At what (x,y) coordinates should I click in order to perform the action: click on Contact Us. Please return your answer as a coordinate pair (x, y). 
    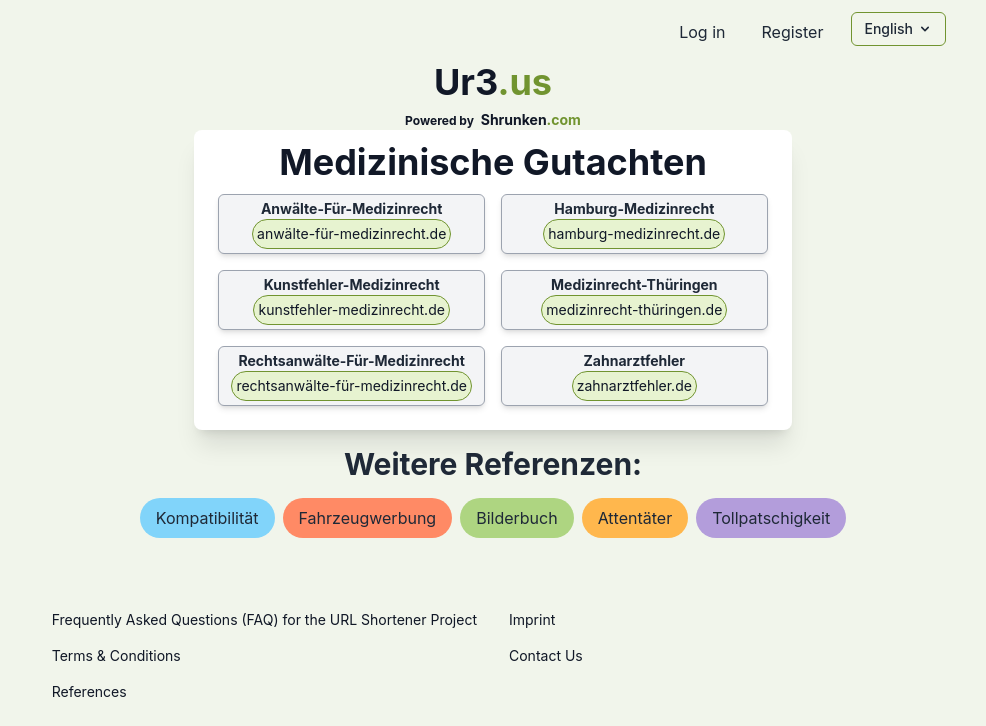
    Looking at the image, I should click on (546, 655).